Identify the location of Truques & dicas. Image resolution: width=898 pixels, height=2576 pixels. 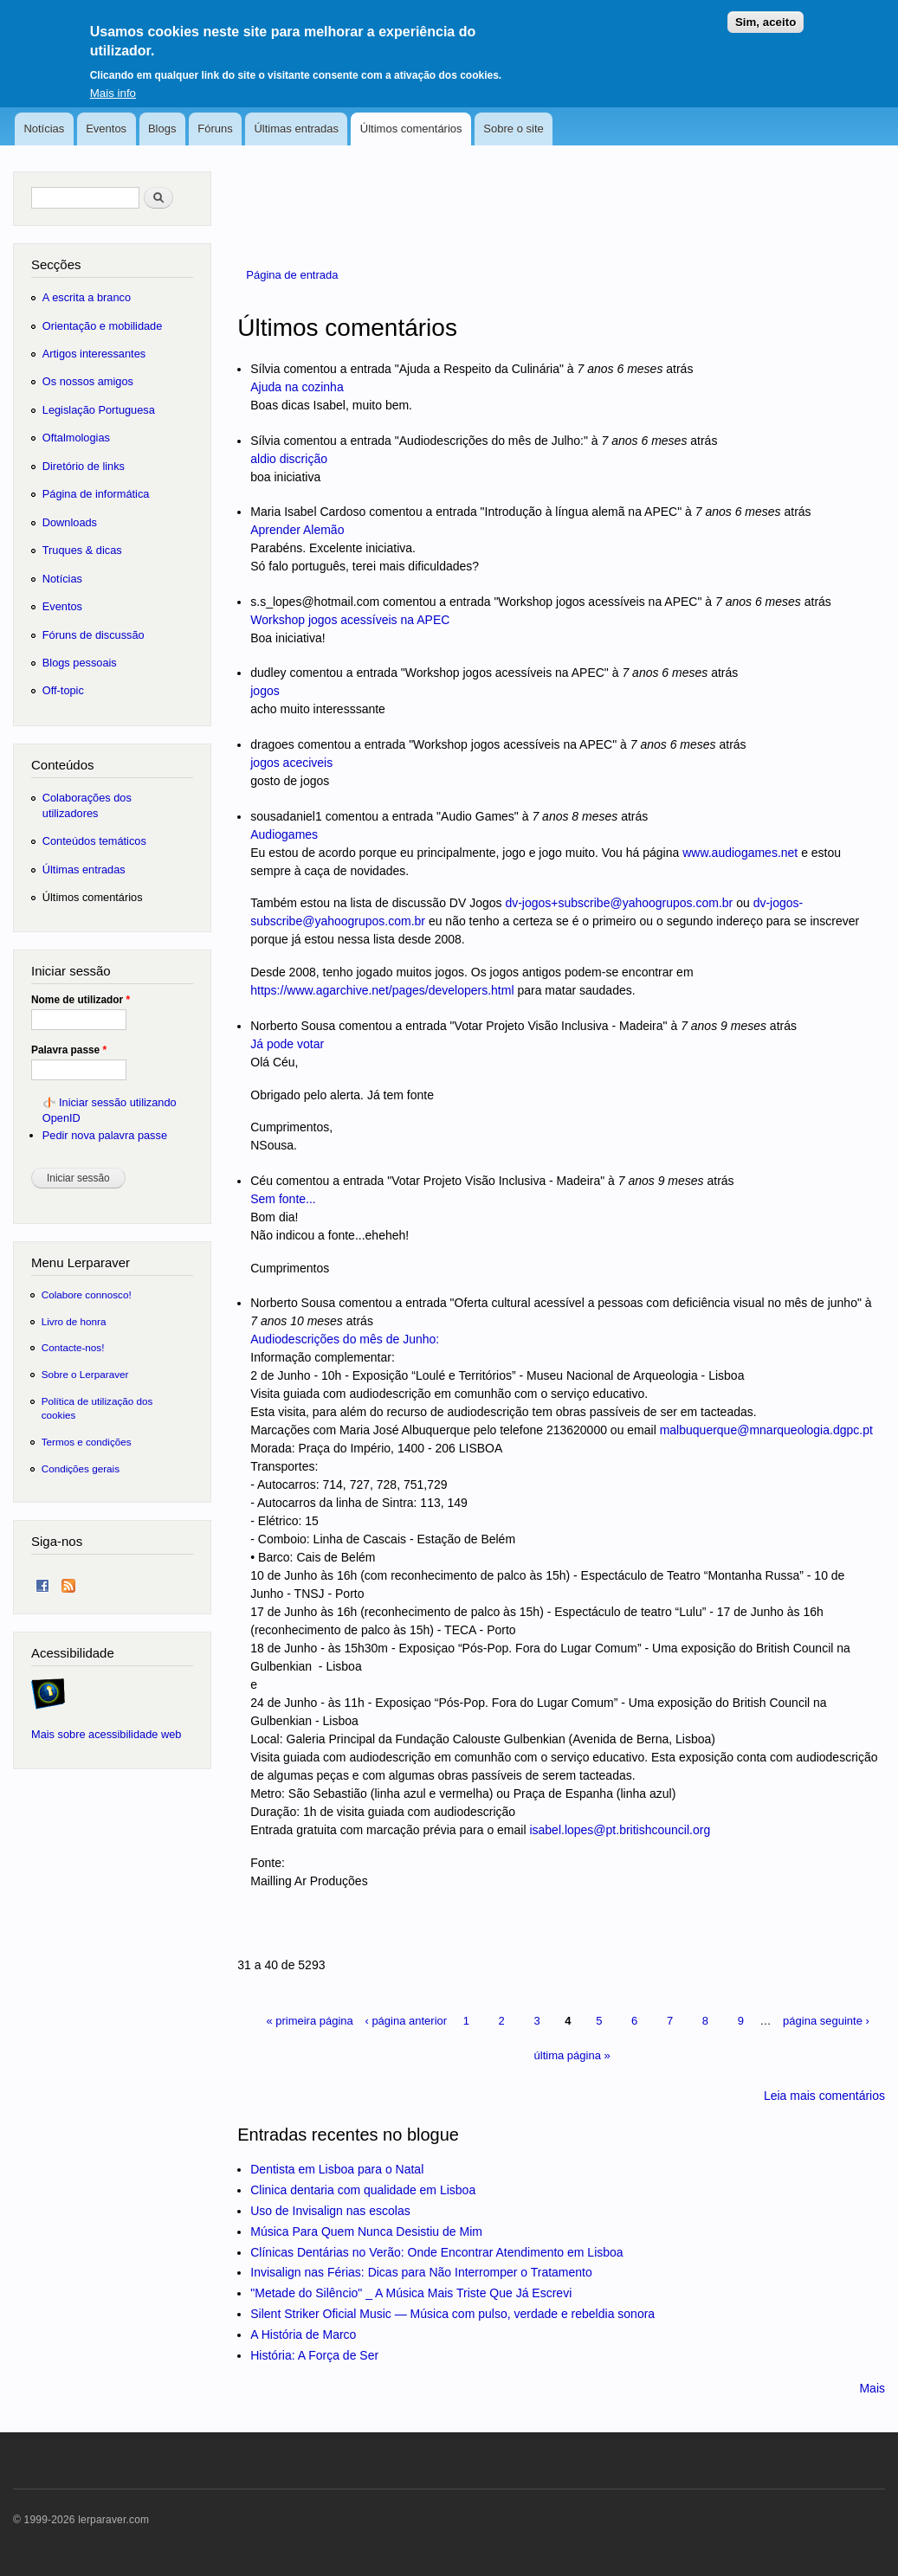
(82, 550).